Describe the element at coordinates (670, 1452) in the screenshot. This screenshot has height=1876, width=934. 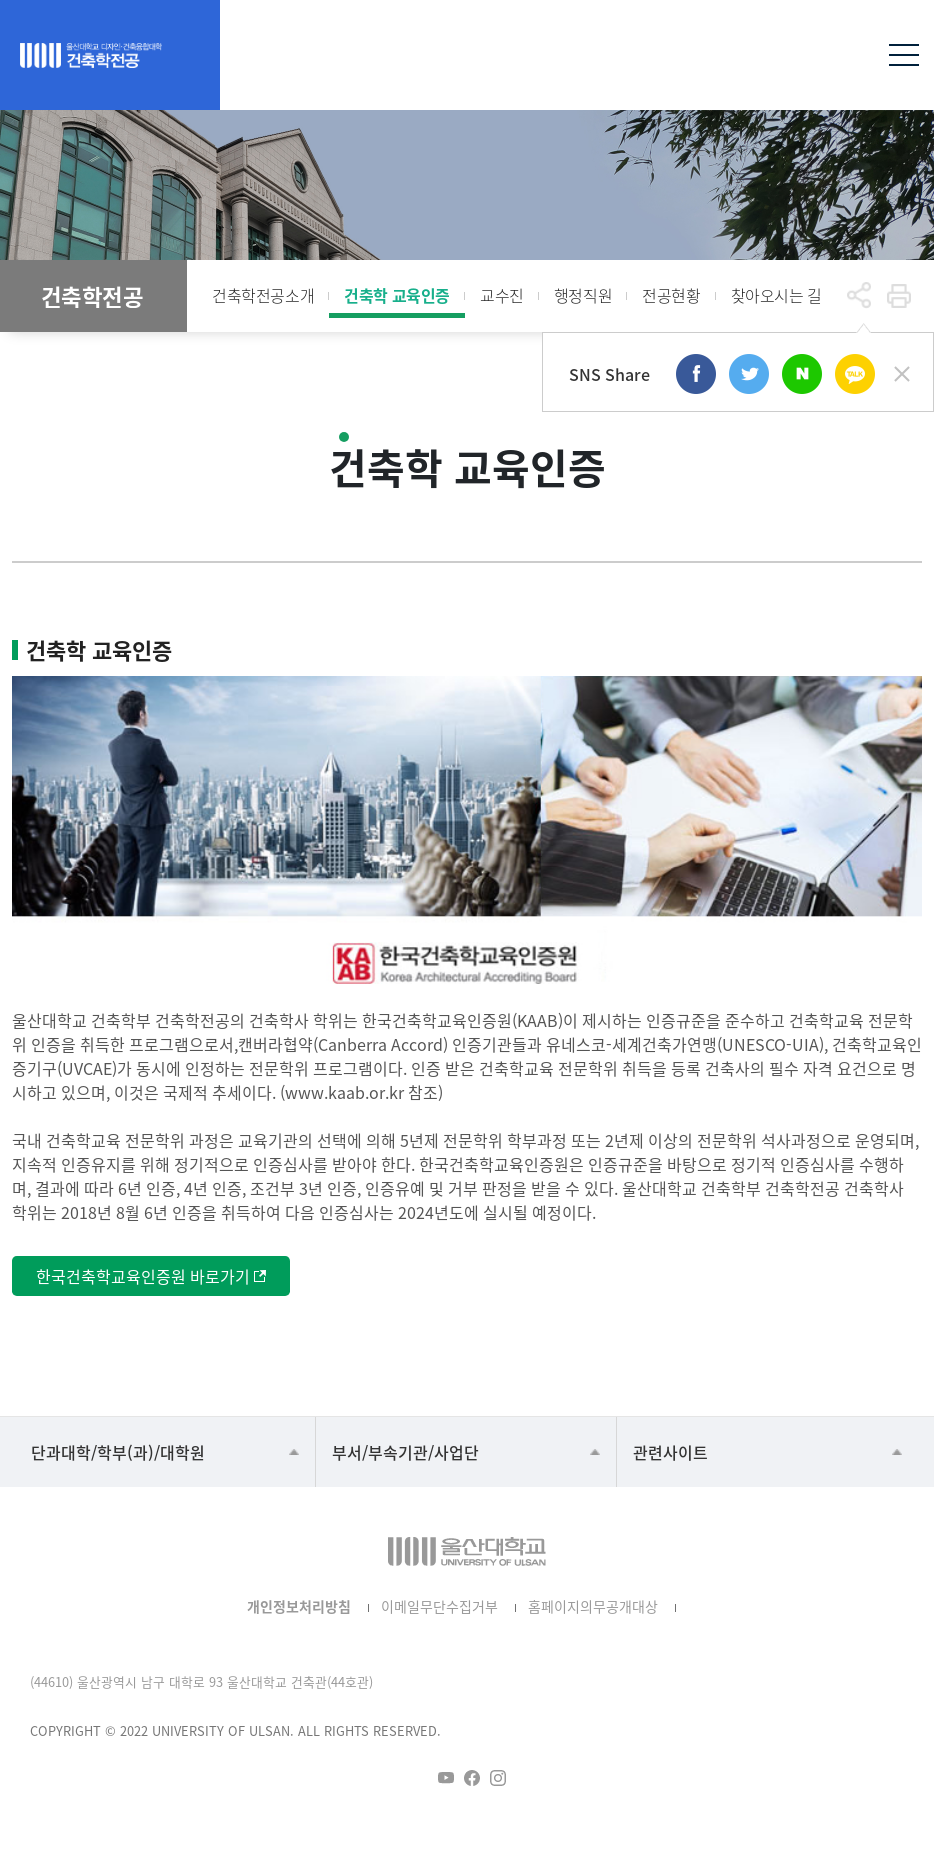
I see `관련사이트` at that location.